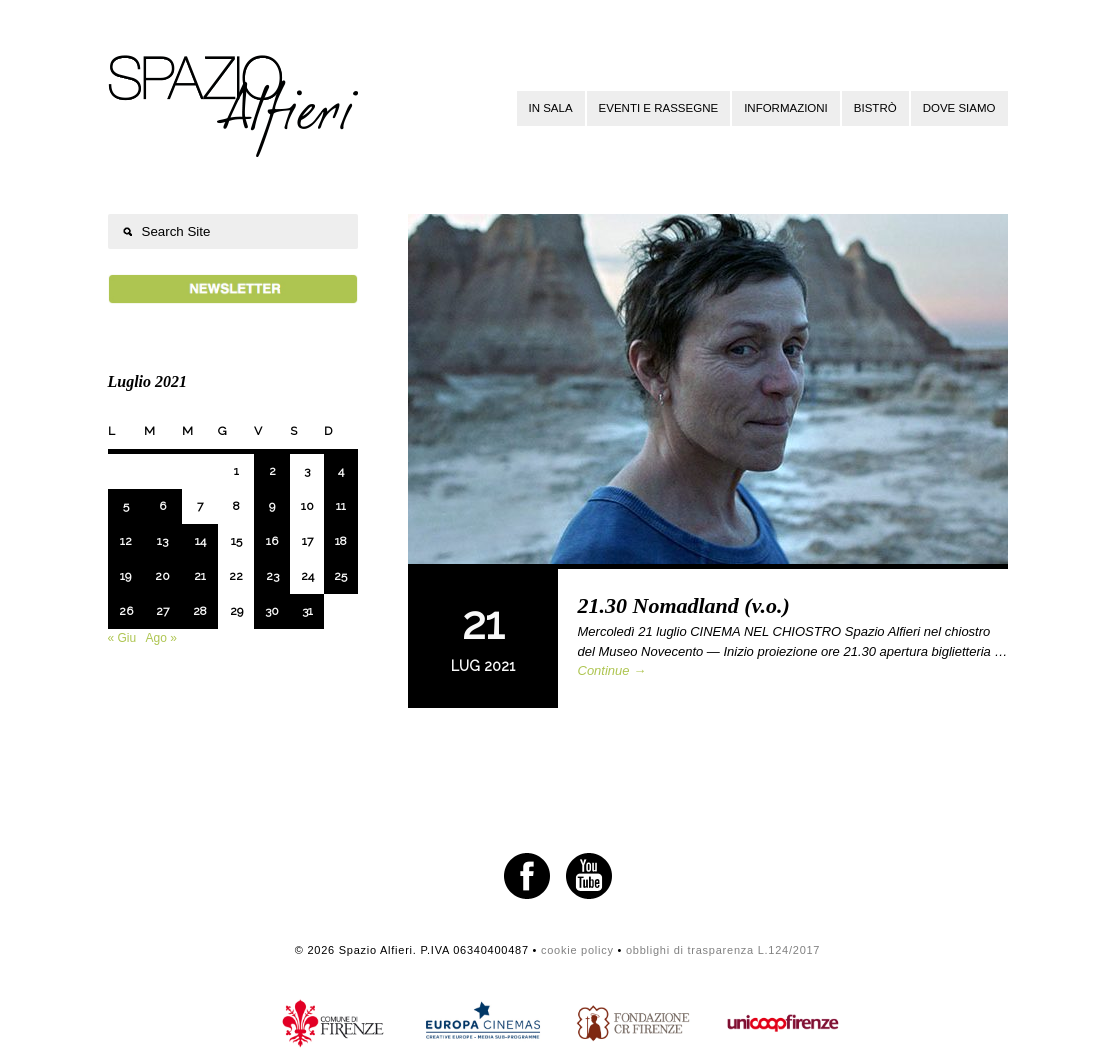  I want to click on 2 [Articoli pubblicati in 2 July 2021], so click(272, 471).